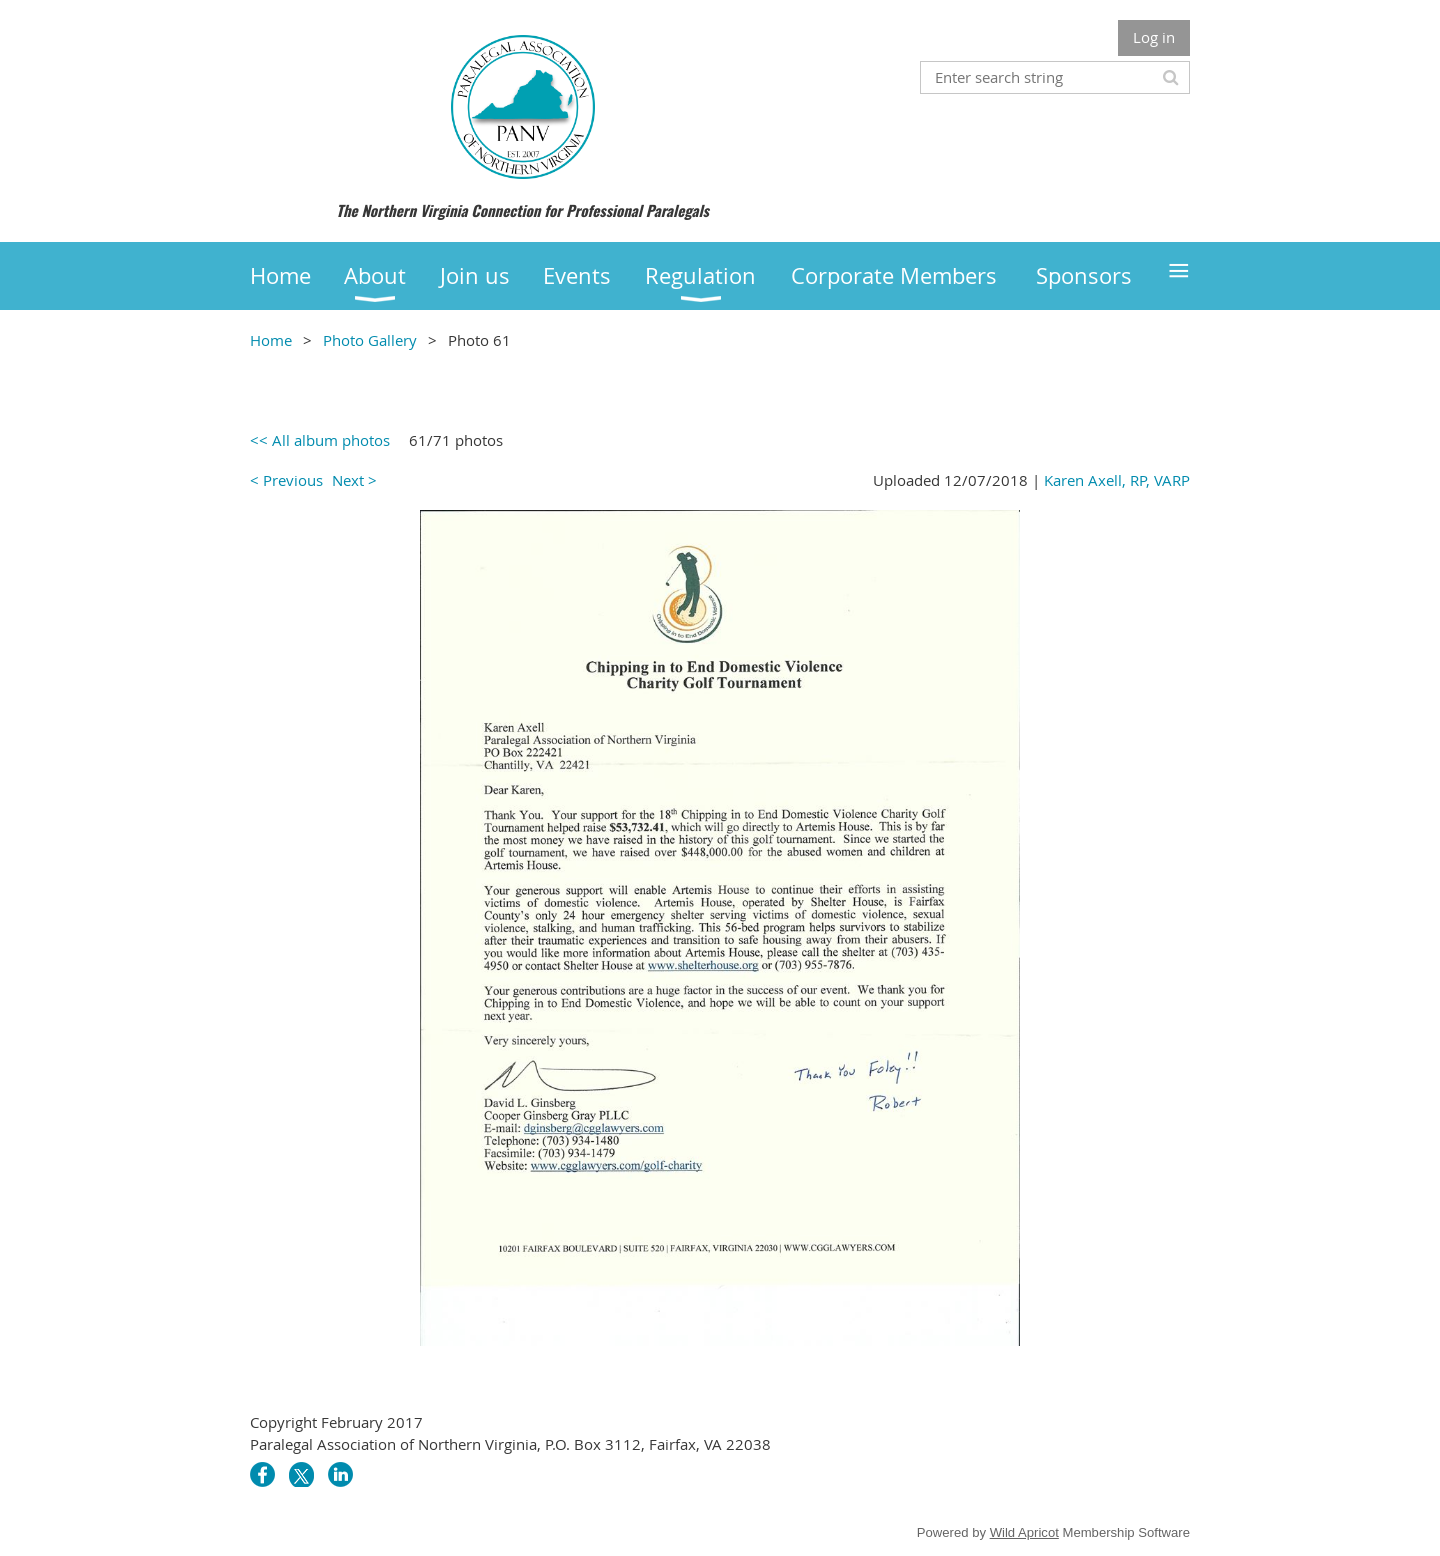 This screenshot has width=1440, height=1556. What do you see at coordinates (1154, 37) in the screenshot?
I see `Log in` at bounding box center [1154, 37].